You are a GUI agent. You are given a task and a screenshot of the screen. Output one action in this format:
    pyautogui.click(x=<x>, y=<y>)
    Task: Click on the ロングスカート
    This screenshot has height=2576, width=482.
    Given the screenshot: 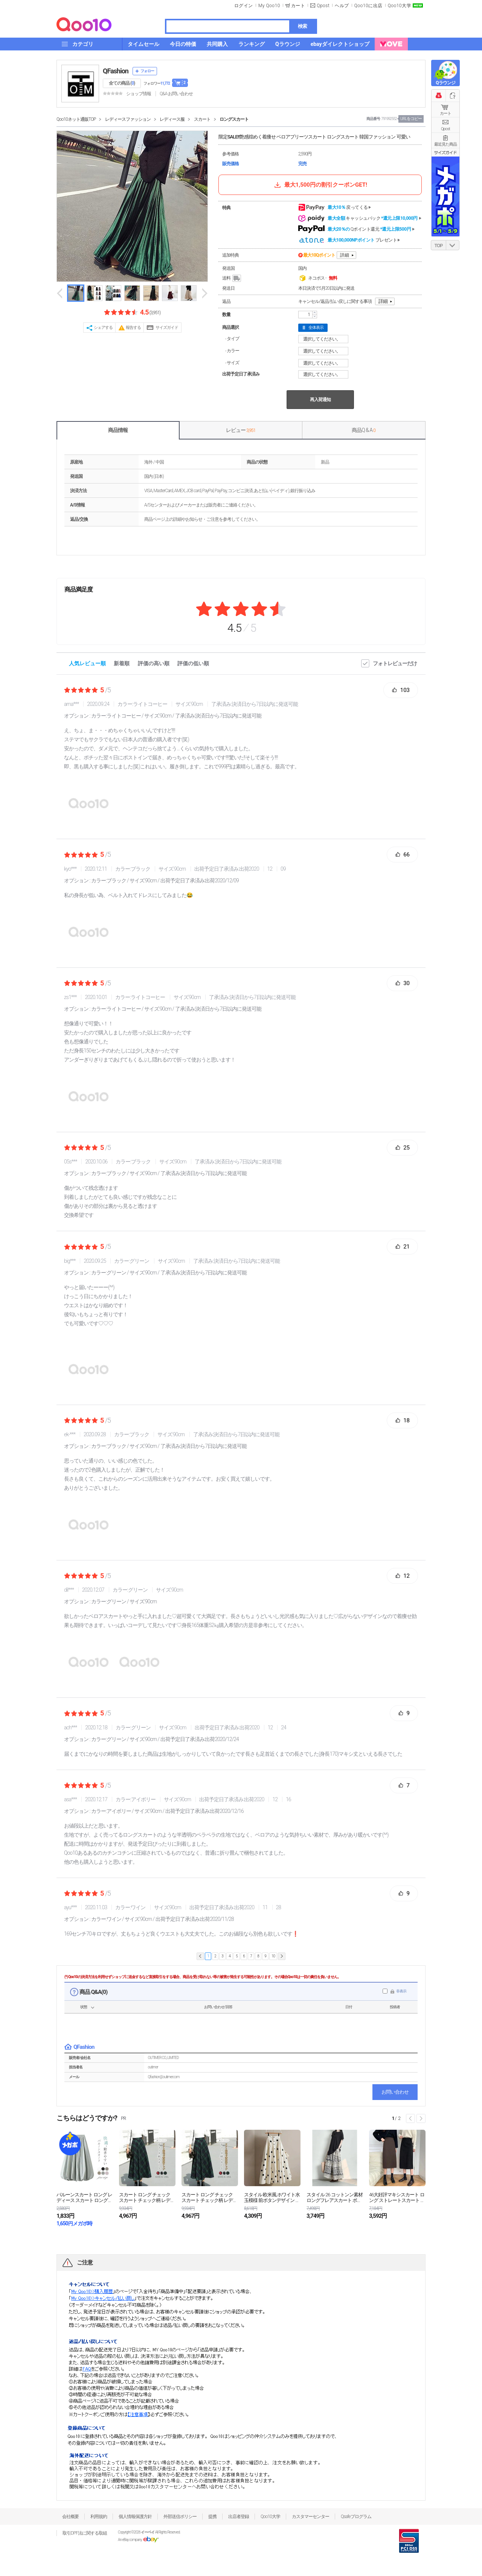 What is the action you would take?
    pyautogui.click(x=234, y=119)
    